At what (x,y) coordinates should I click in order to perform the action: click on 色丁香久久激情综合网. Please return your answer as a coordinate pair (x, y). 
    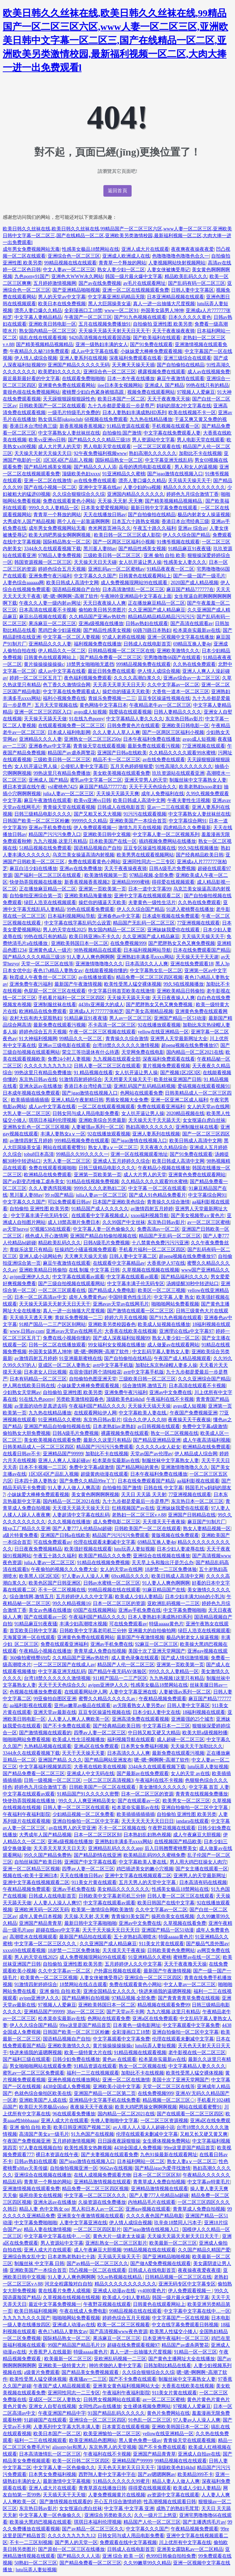
    Looking at the image, I should click on (66, 684).